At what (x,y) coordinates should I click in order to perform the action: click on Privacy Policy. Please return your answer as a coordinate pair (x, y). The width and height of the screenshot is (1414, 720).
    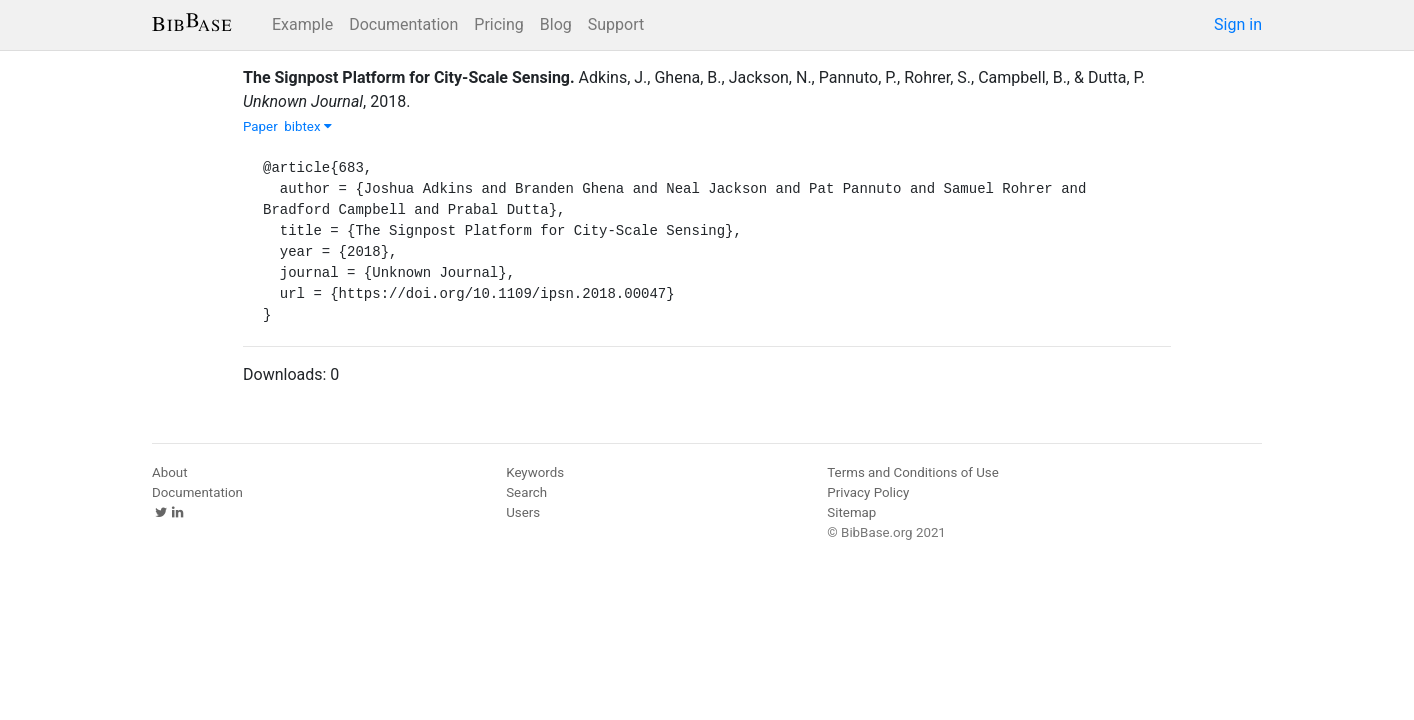
    Looking at the image, I should click on (868, 492).